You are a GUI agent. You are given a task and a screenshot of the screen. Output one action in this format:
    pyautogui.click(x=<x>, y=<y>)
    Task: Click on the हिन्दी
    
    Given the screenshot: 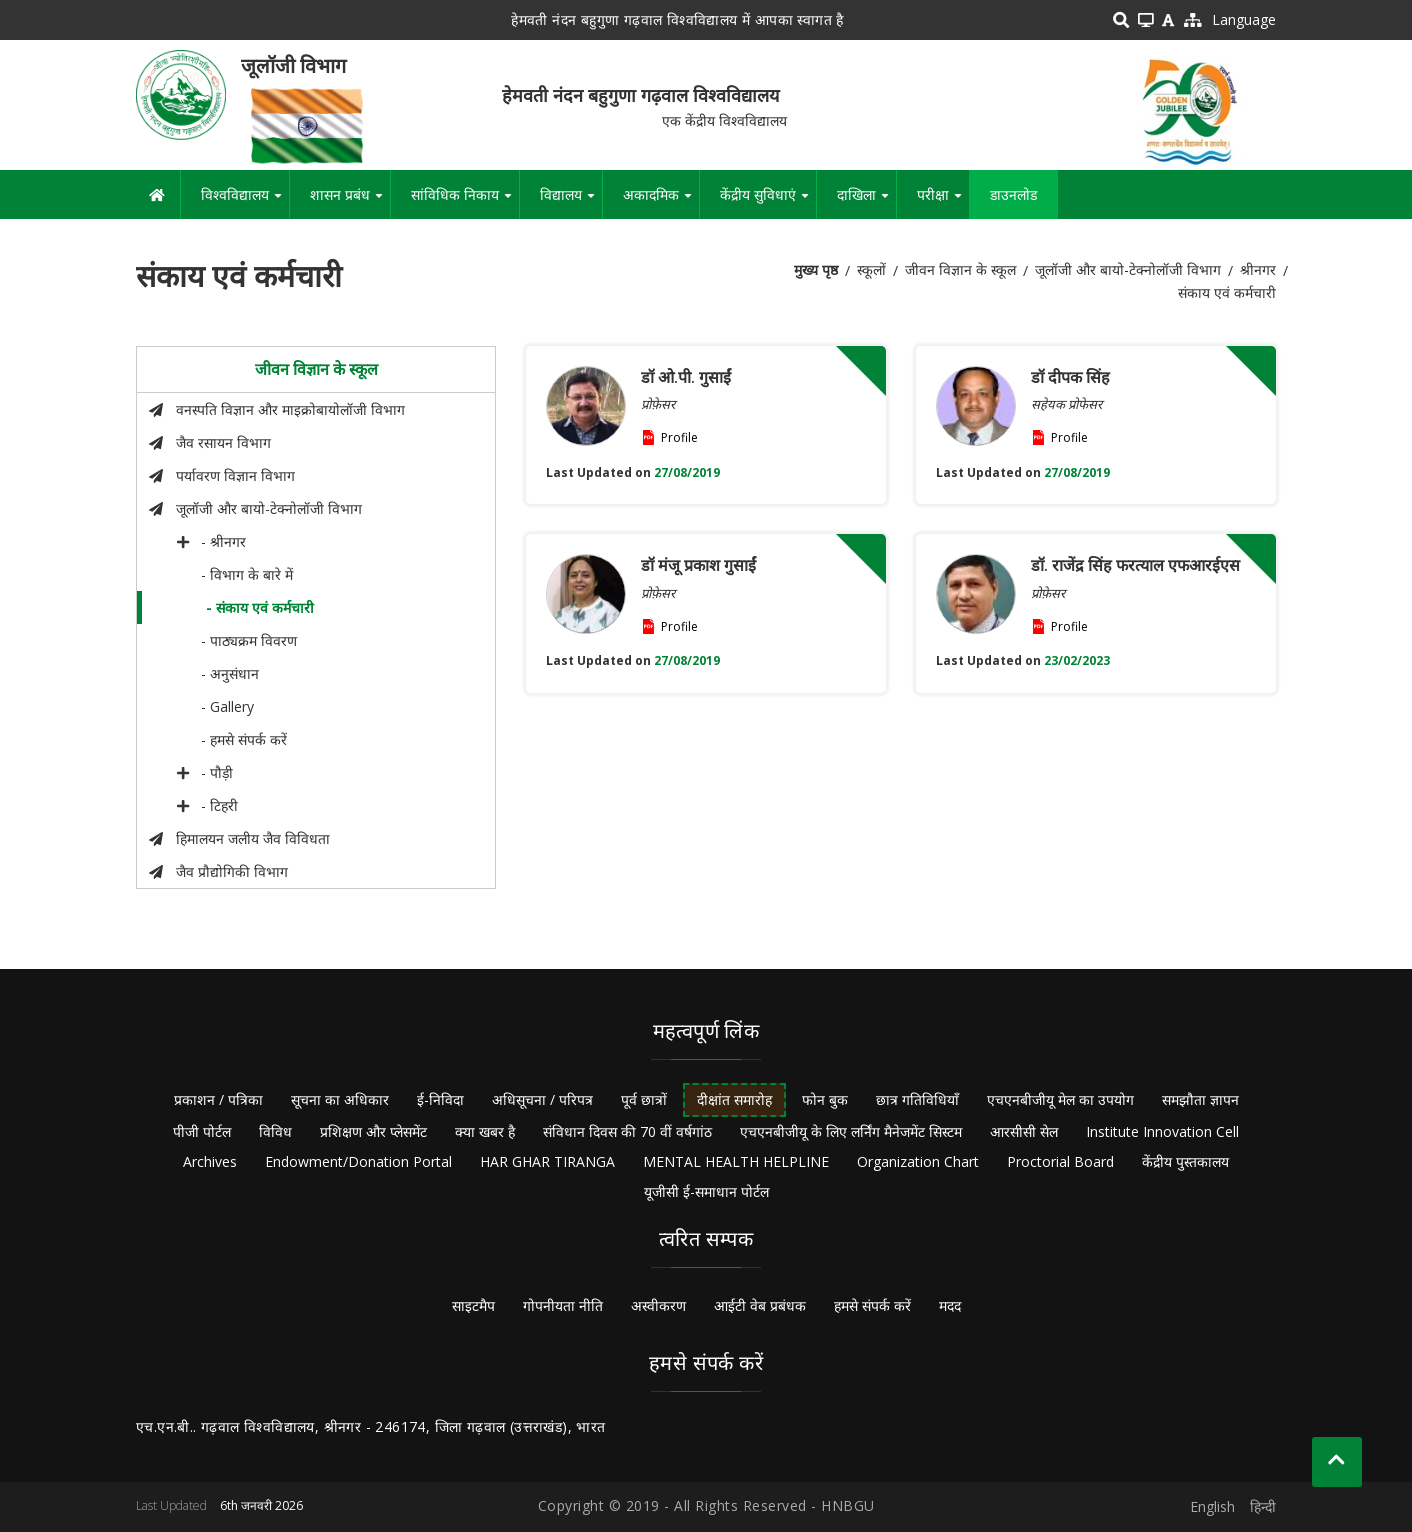 What is the action you would take?
    pyautogui.click(x=1263, y=1506)
    